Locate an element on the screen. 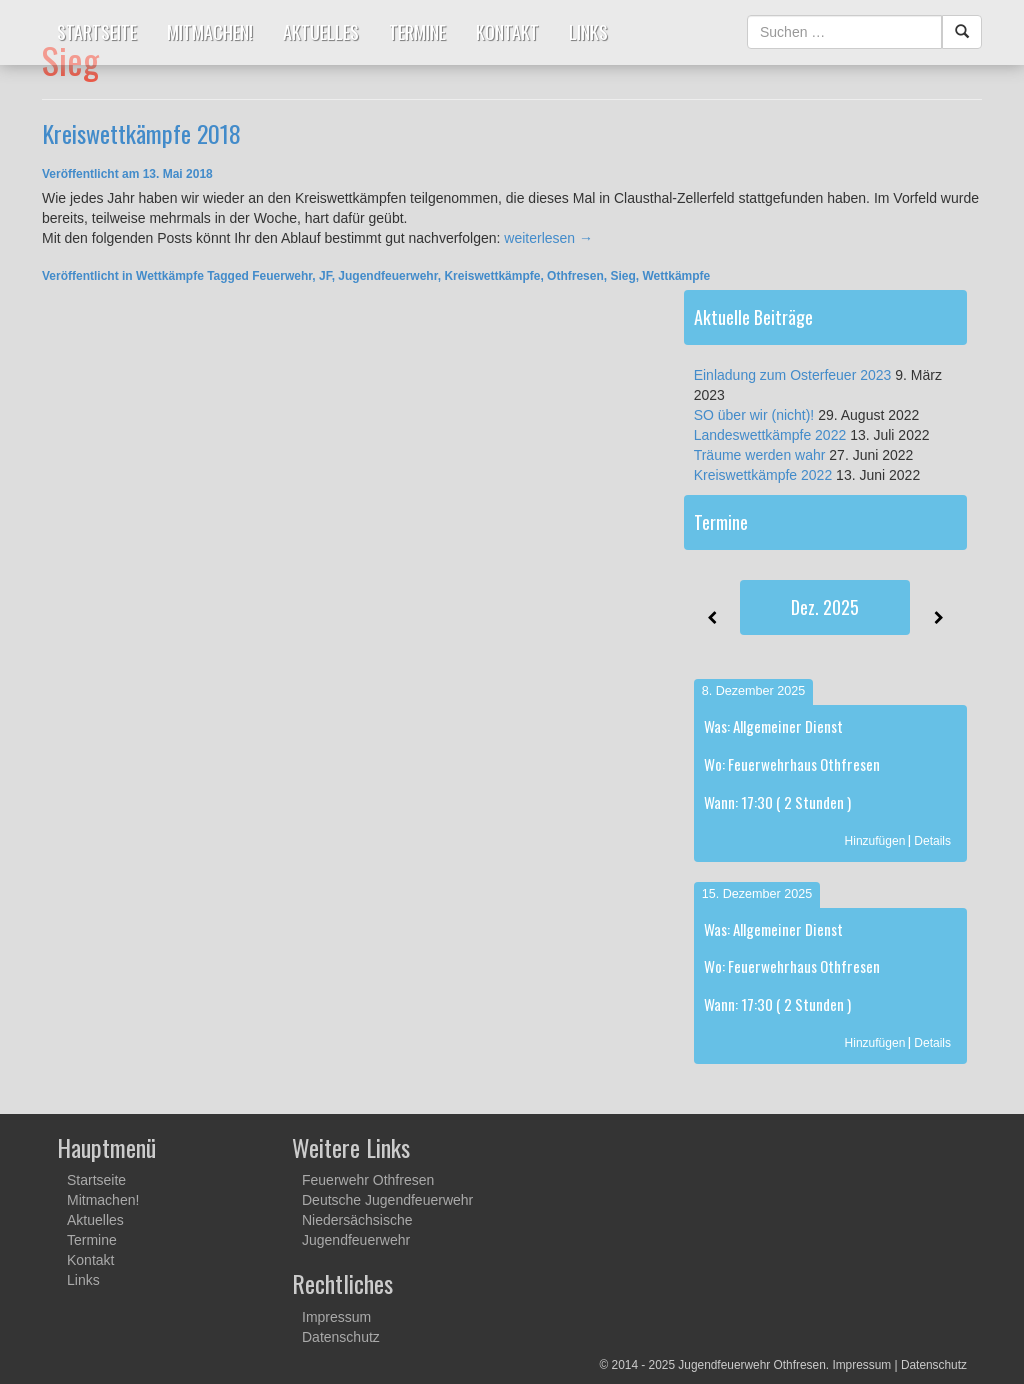  weiterlesen is located at coordinates (548, 238).